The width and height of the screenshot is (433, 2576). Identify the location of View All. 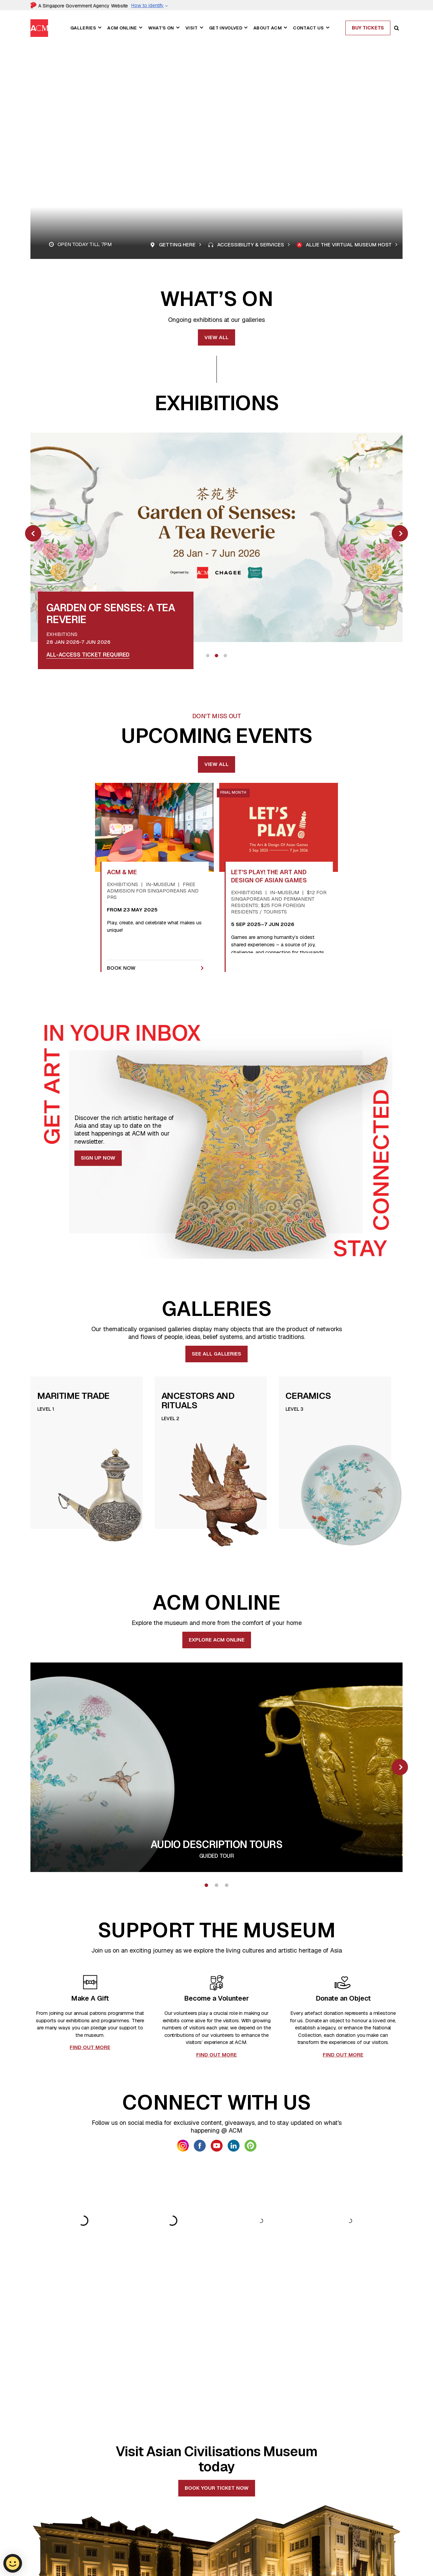
(216, 764).